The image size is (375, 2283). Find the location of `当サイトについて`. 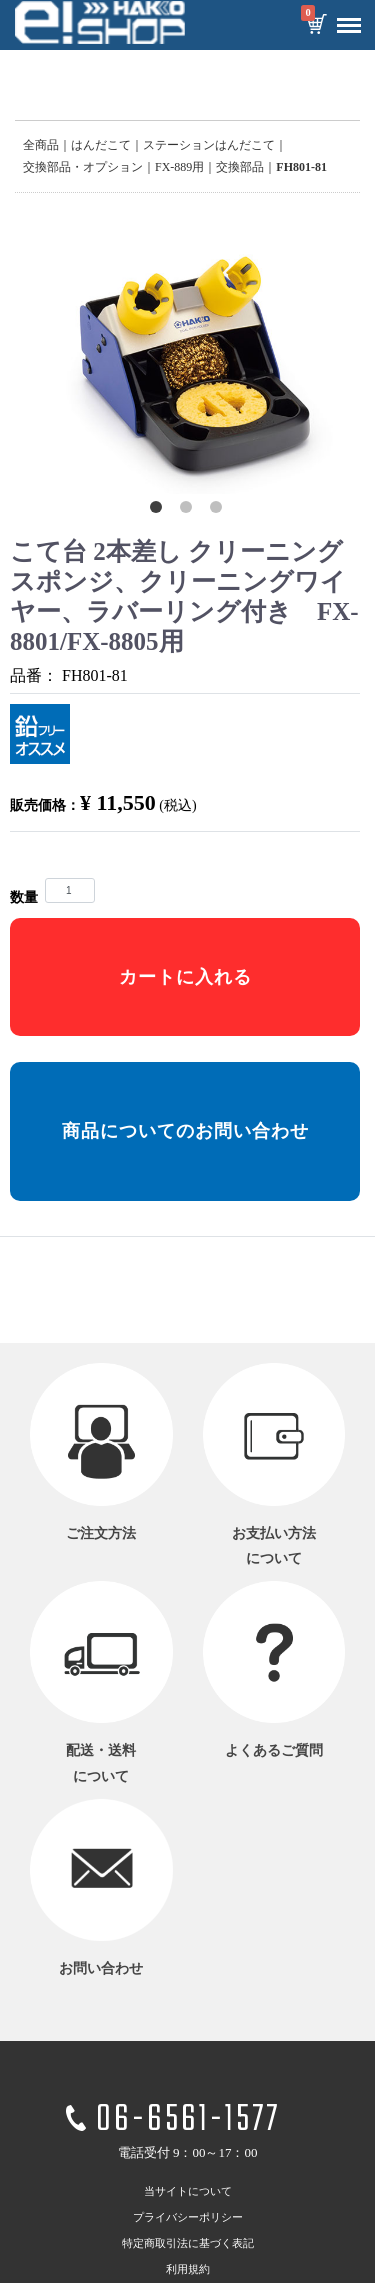

当サイトについて is located at coordinates (188, 2190).